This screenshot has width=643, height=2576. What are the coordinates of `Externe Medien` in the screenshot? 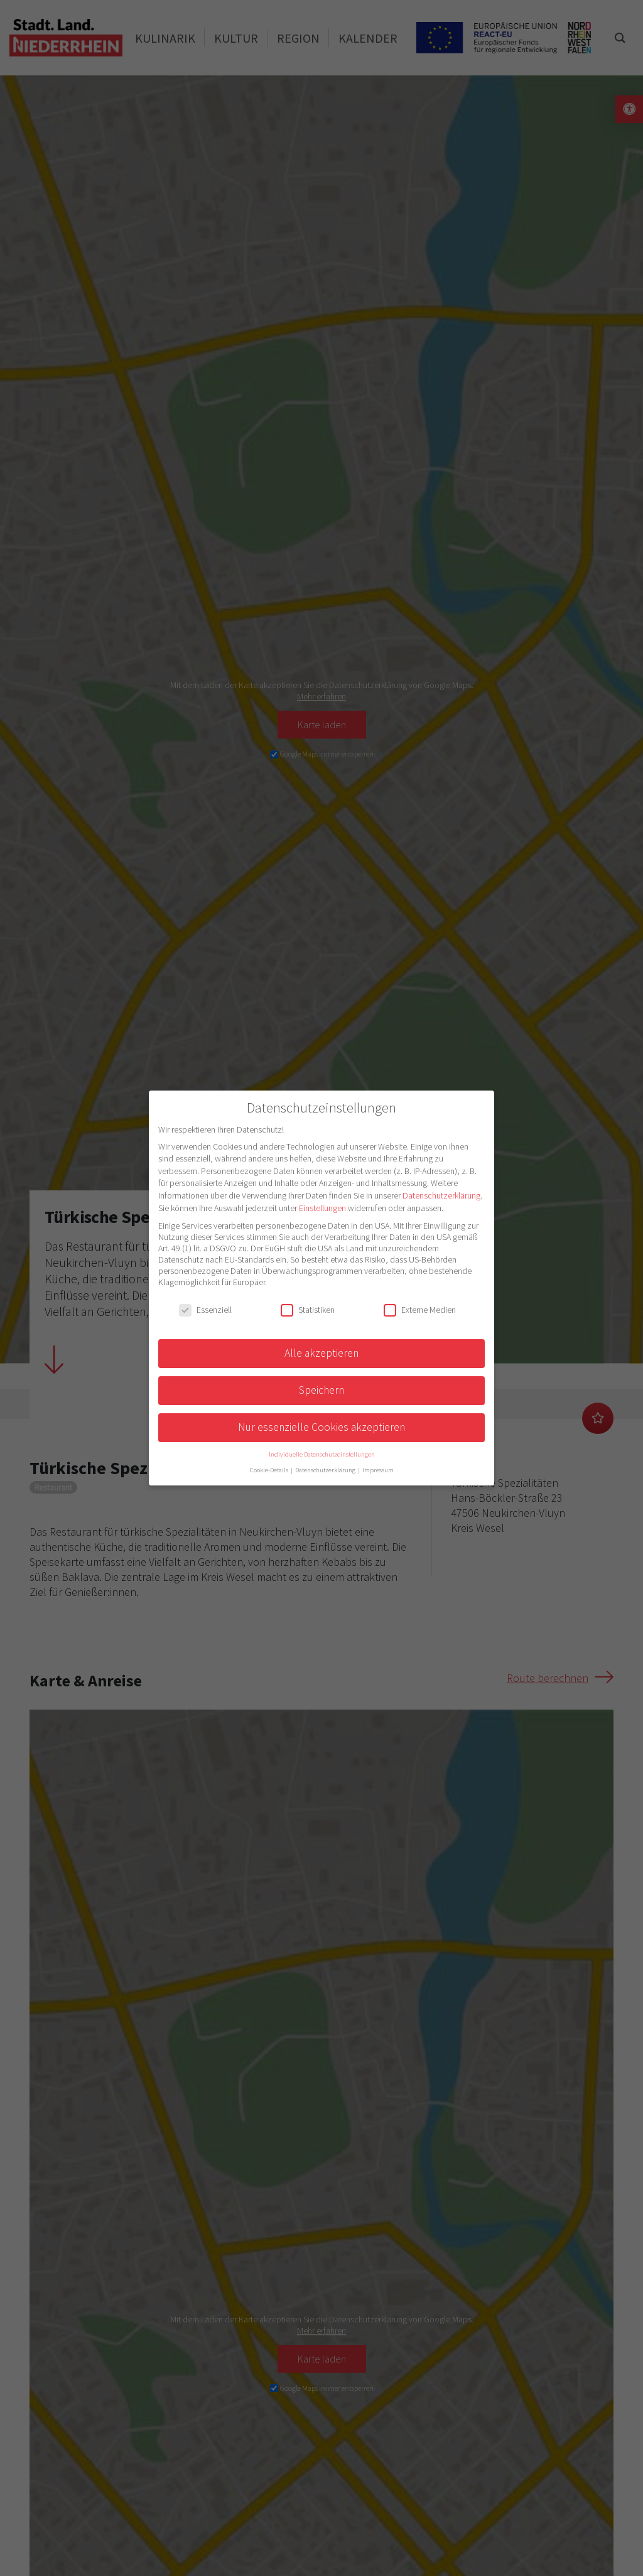 It's located at (420, 1309).